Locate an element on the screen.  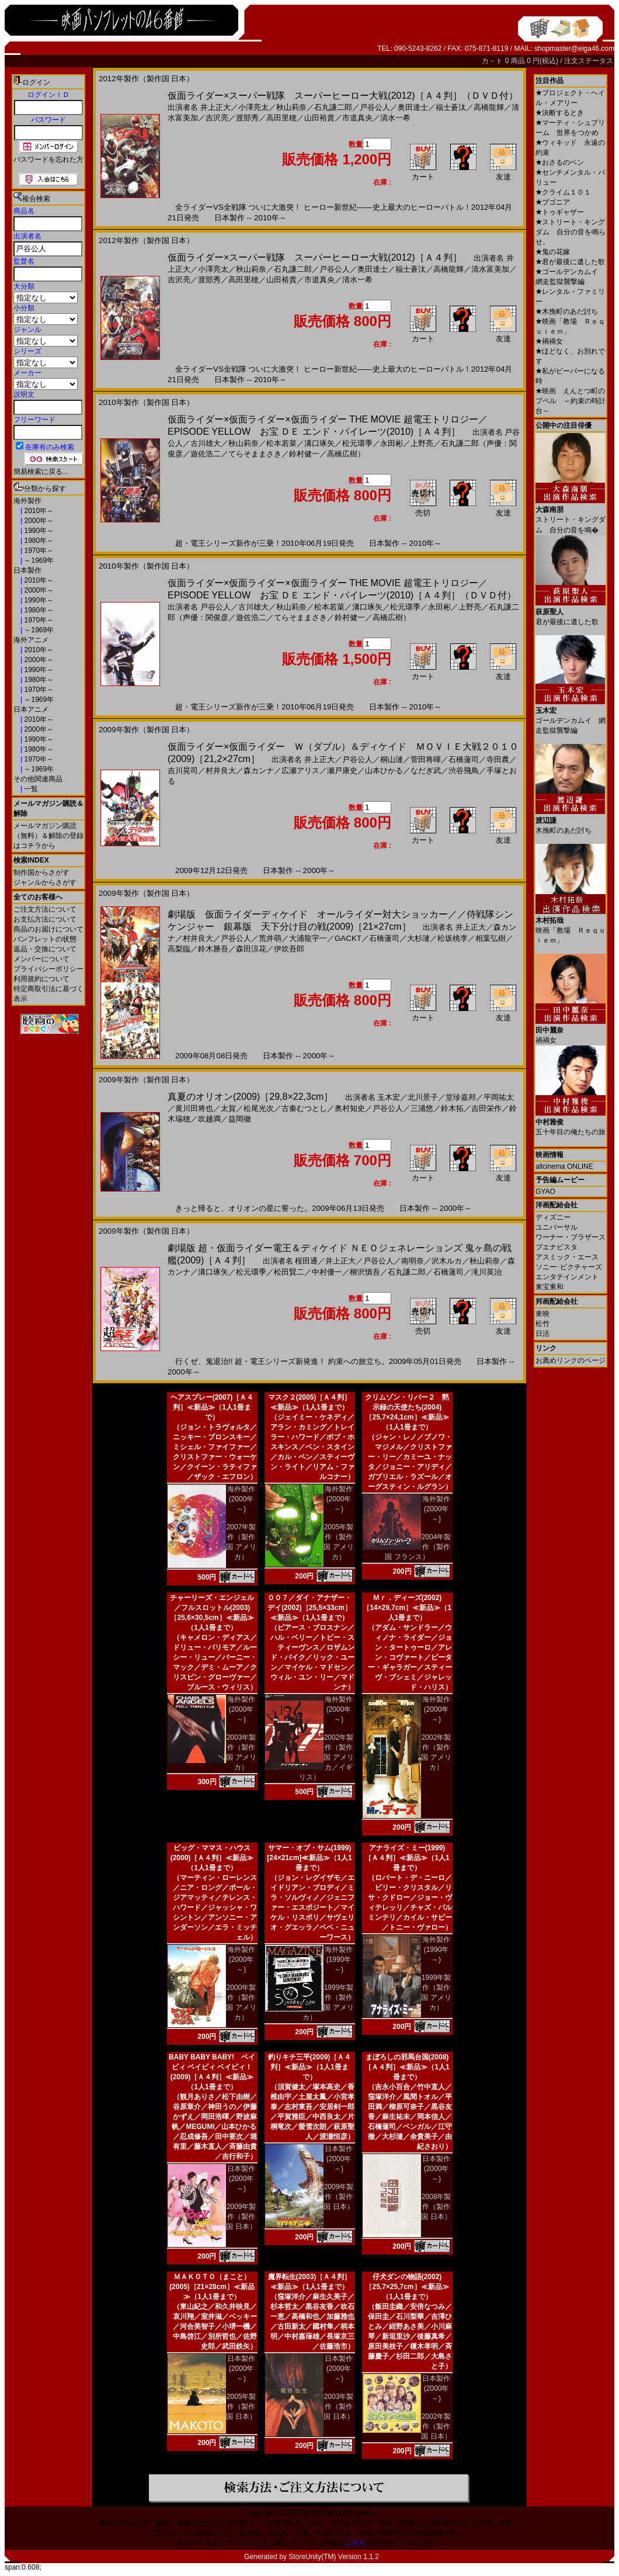
2000年～ is located at coordinates (38, 521).